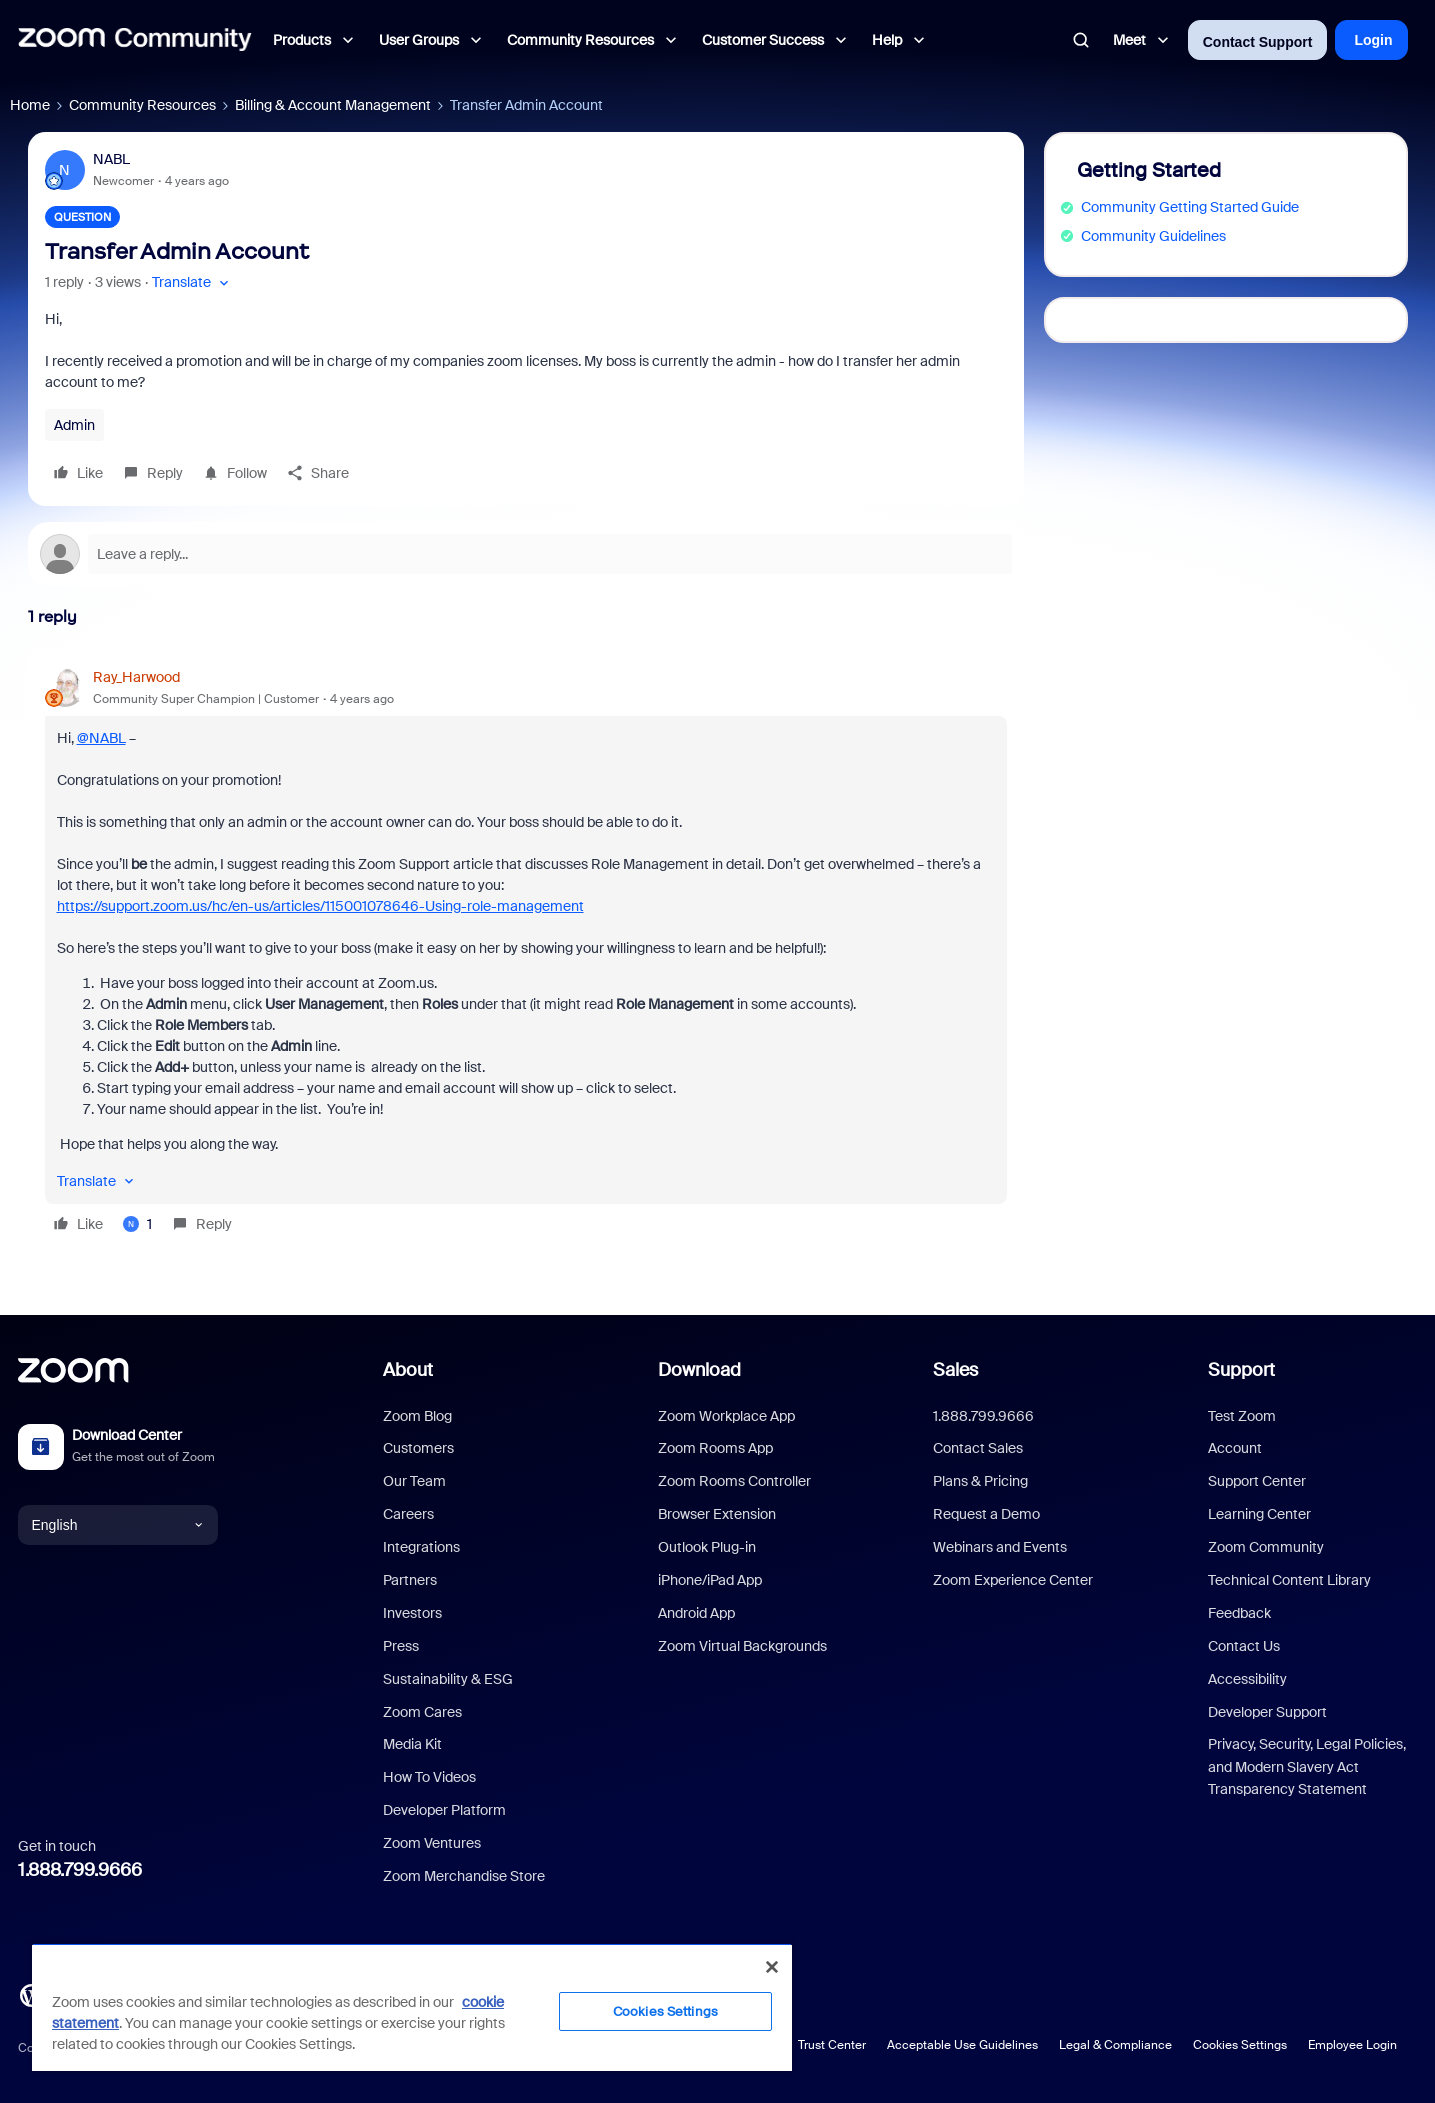 This screenshot has height=2103, width=1435. What do you see at coordinates (412, 2007) in the screenshot?
I see `[region]` at bounding box center [412, 2007].